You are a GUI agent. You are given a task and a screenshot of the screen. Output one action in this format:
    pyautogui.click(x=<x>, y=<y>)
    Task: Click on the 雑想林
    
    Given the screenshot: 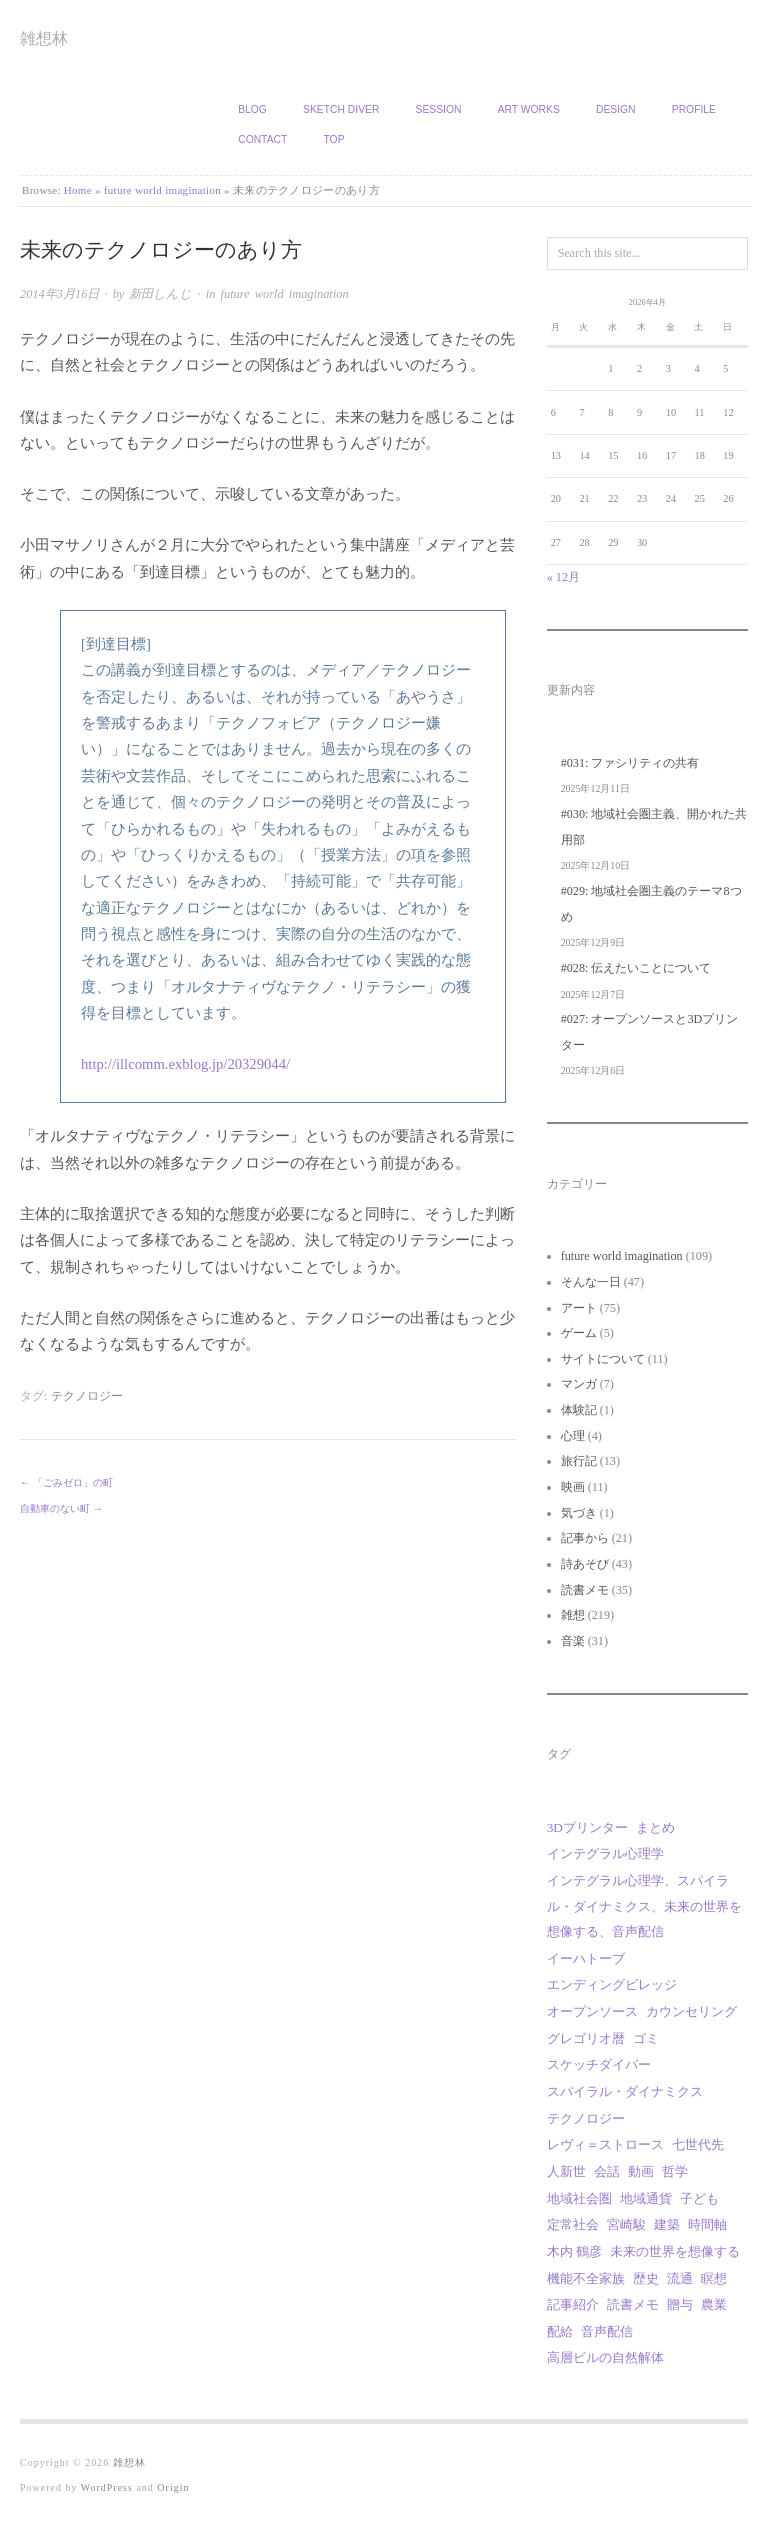 What is the action you would take?
    pyautogui.click(x=44, y=38)
    